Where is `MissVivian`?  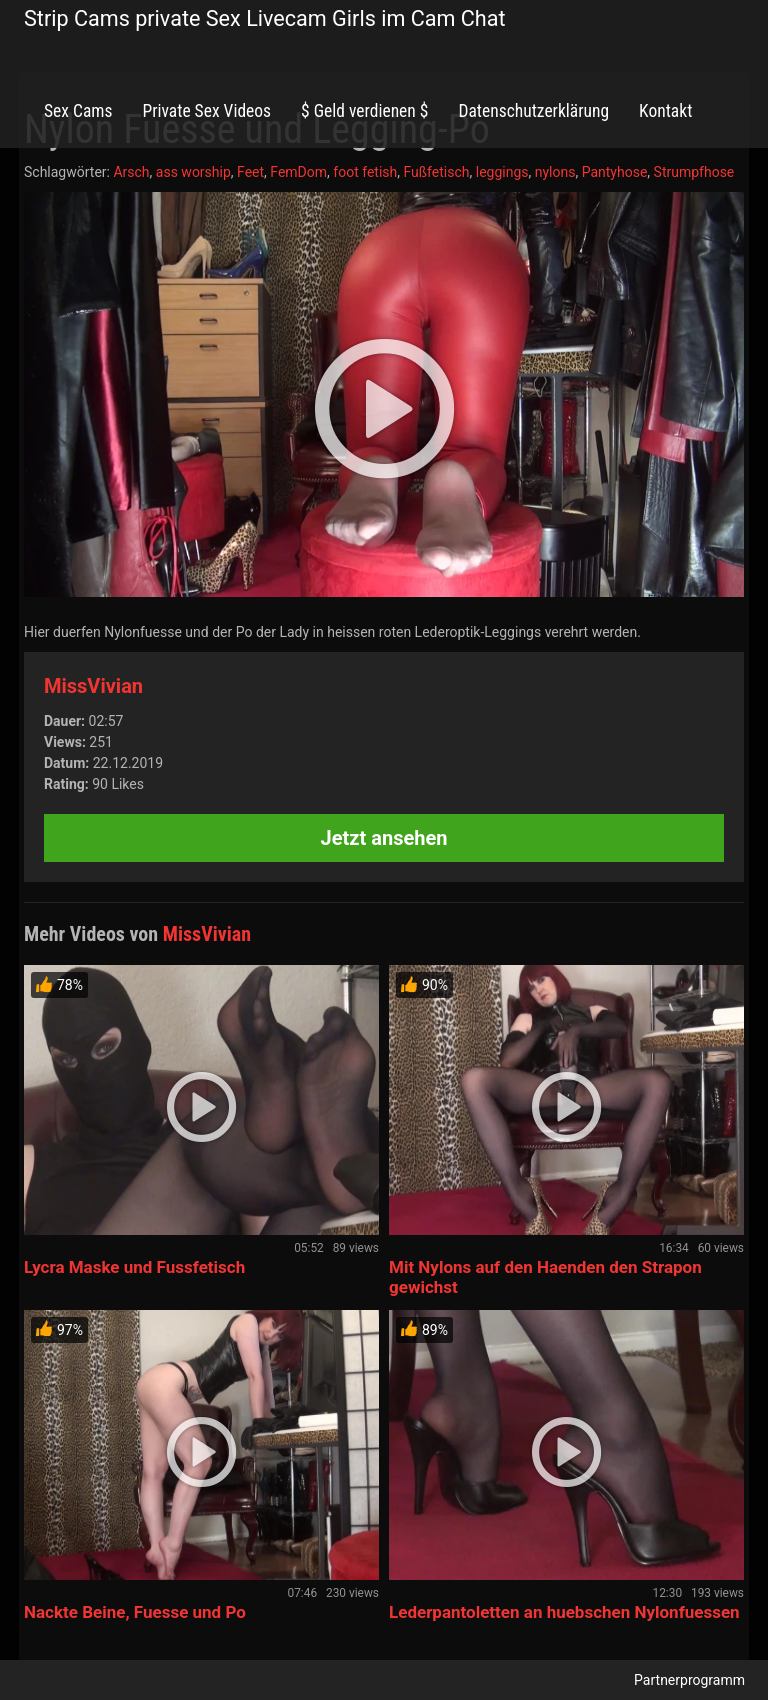
MissVivian is located at coordinates (93, 686).